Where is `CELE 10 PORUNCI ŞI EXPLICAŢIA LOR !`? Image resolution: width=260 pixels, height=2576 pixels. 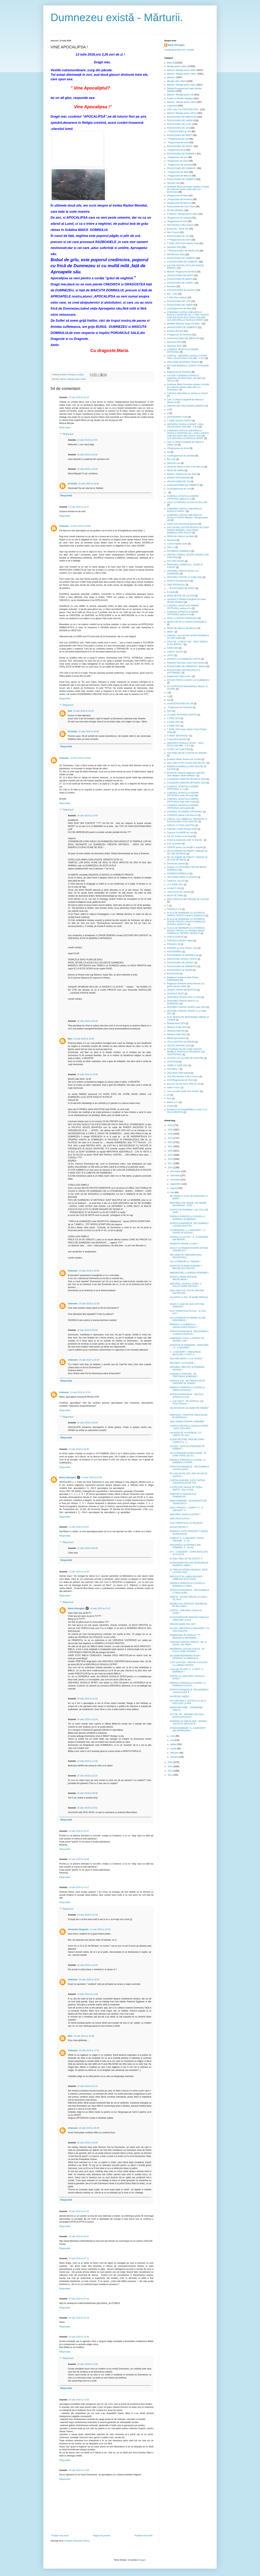
CELE 10 PORUNCI ŞI EXPLICAŢIA LOR ! is located at coordinates (187, 502).